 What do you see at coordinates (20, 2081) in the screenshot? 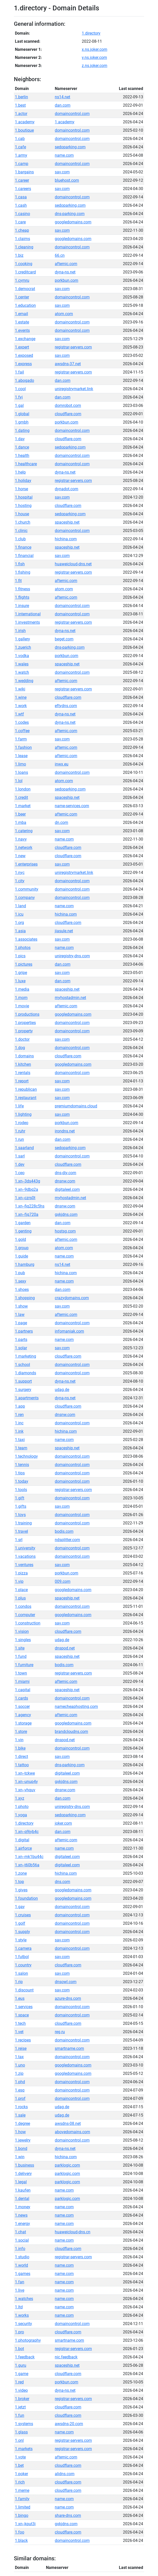
I see `1.phd` at bounding box center [20, 2081].